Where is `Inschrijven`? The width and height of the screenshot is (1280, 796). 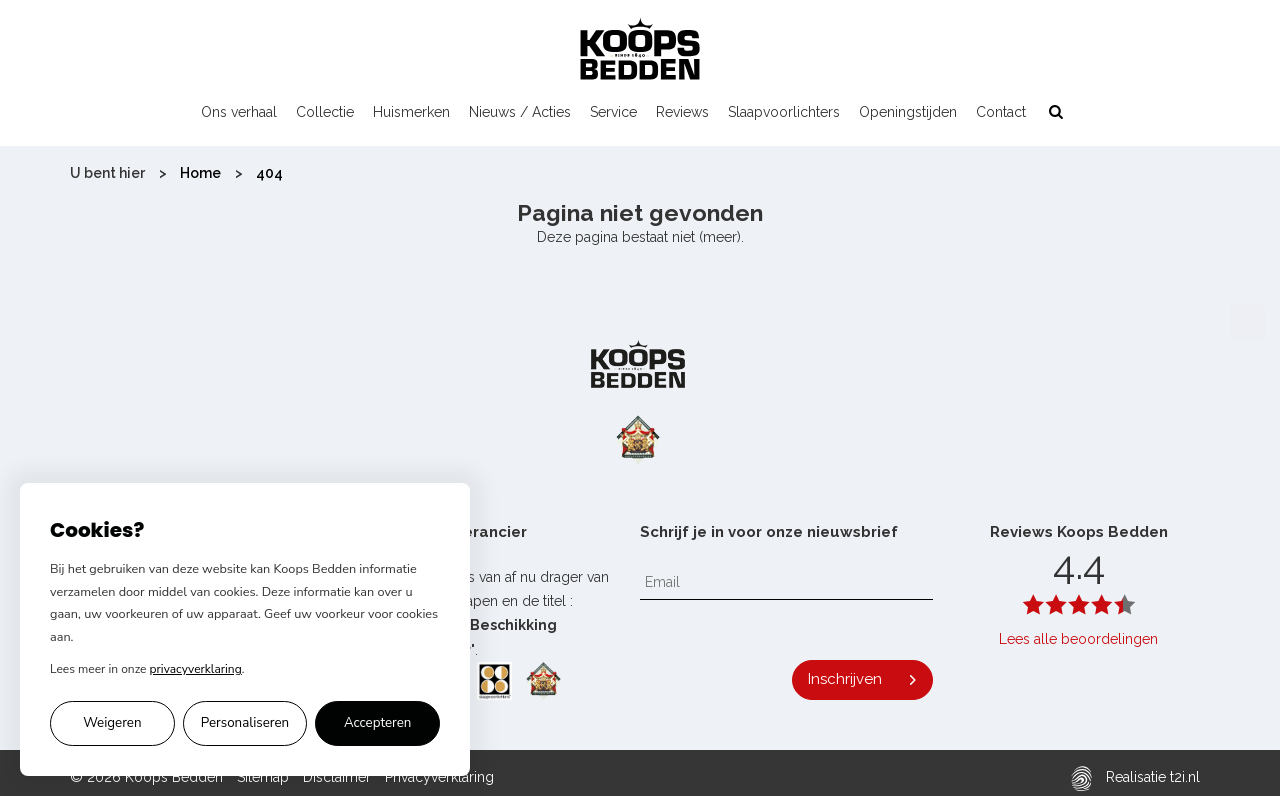
Inschrijven is located at coordinates (845, 679).